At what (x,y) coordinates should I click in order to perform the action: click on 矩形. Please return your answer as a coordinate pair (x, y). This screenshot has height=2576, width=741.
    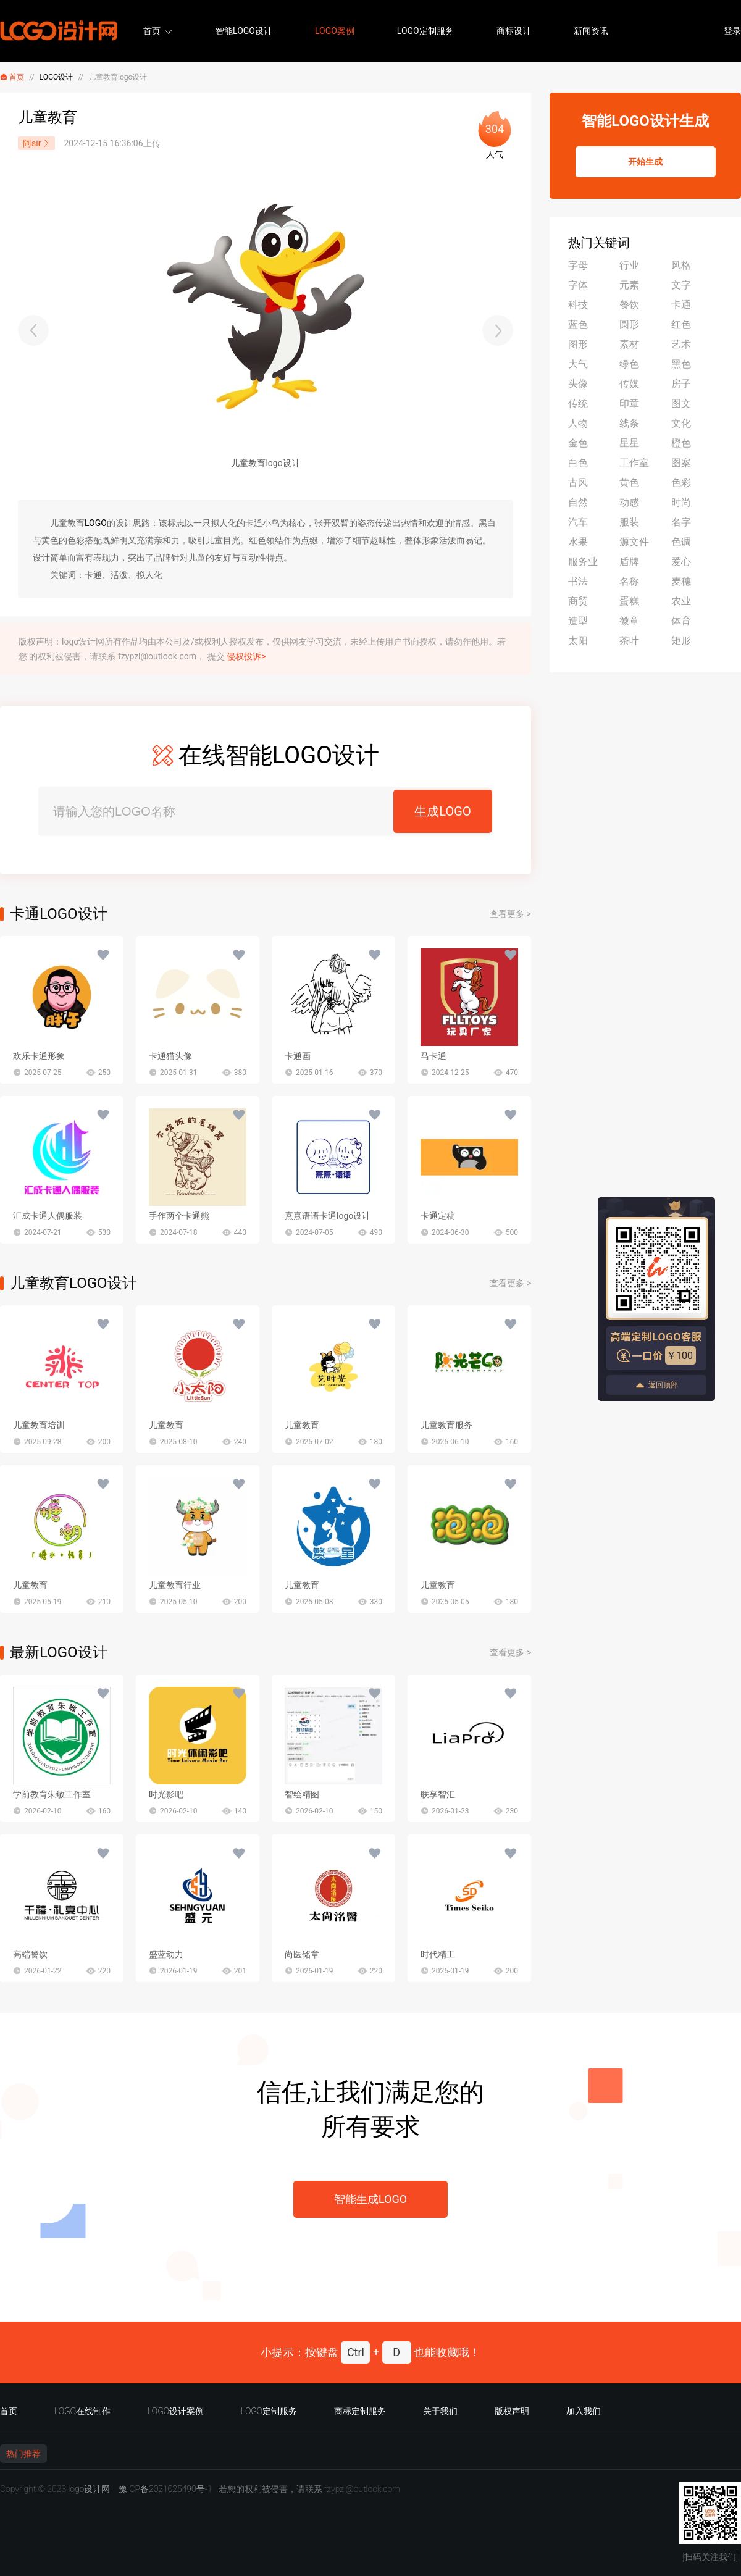
    Looking at the image, I should click on (681, 640).